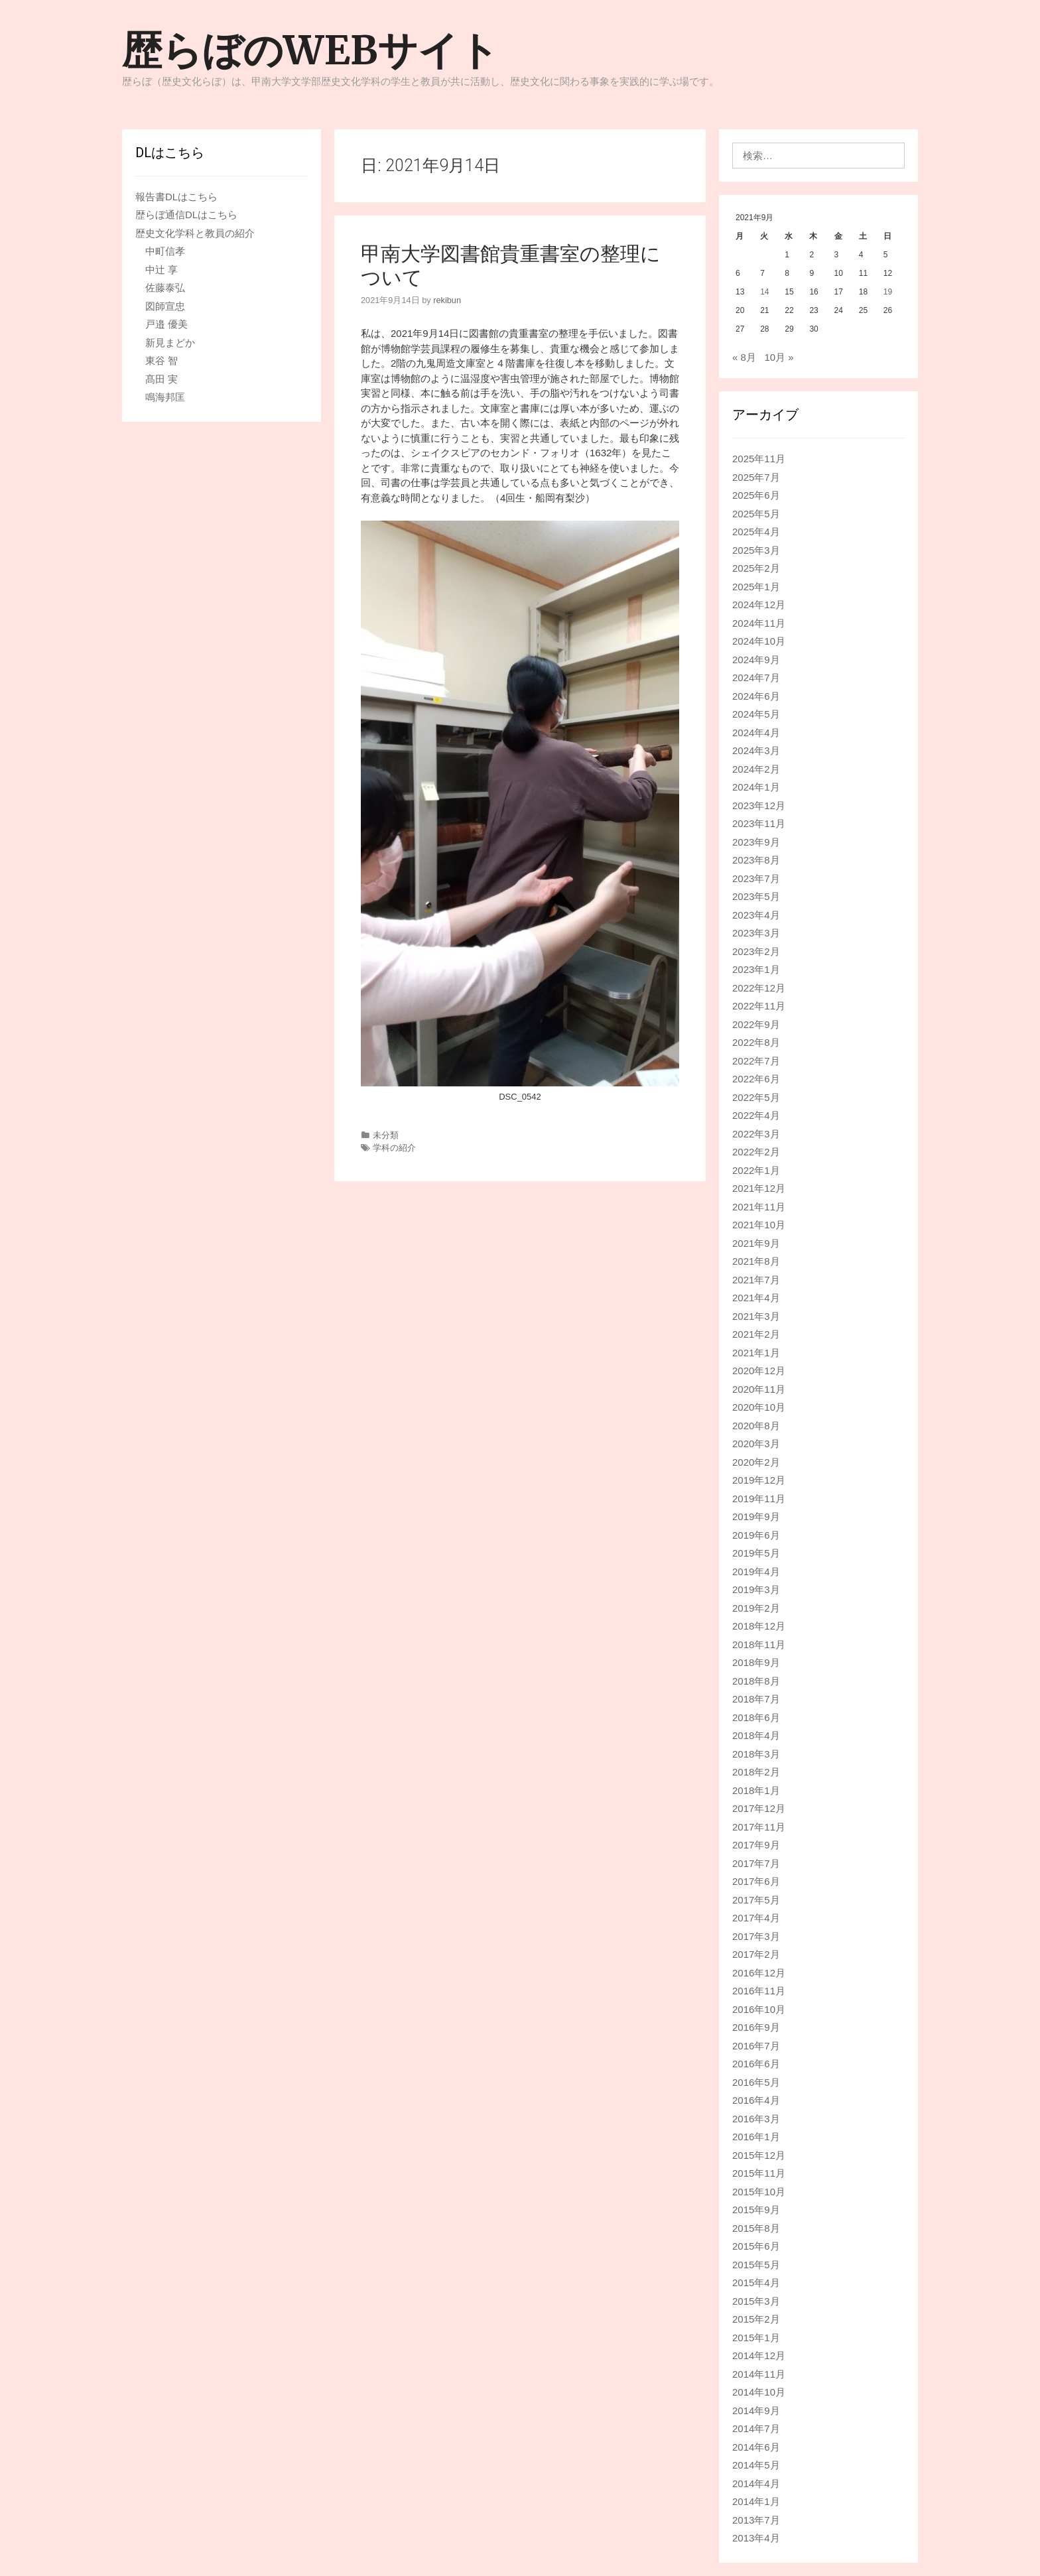 The image size is (1040, 2576). What do you see at coordinates (170, 342) in the screenshot?
I see `新見まどか` at bounding box center [170, 342].